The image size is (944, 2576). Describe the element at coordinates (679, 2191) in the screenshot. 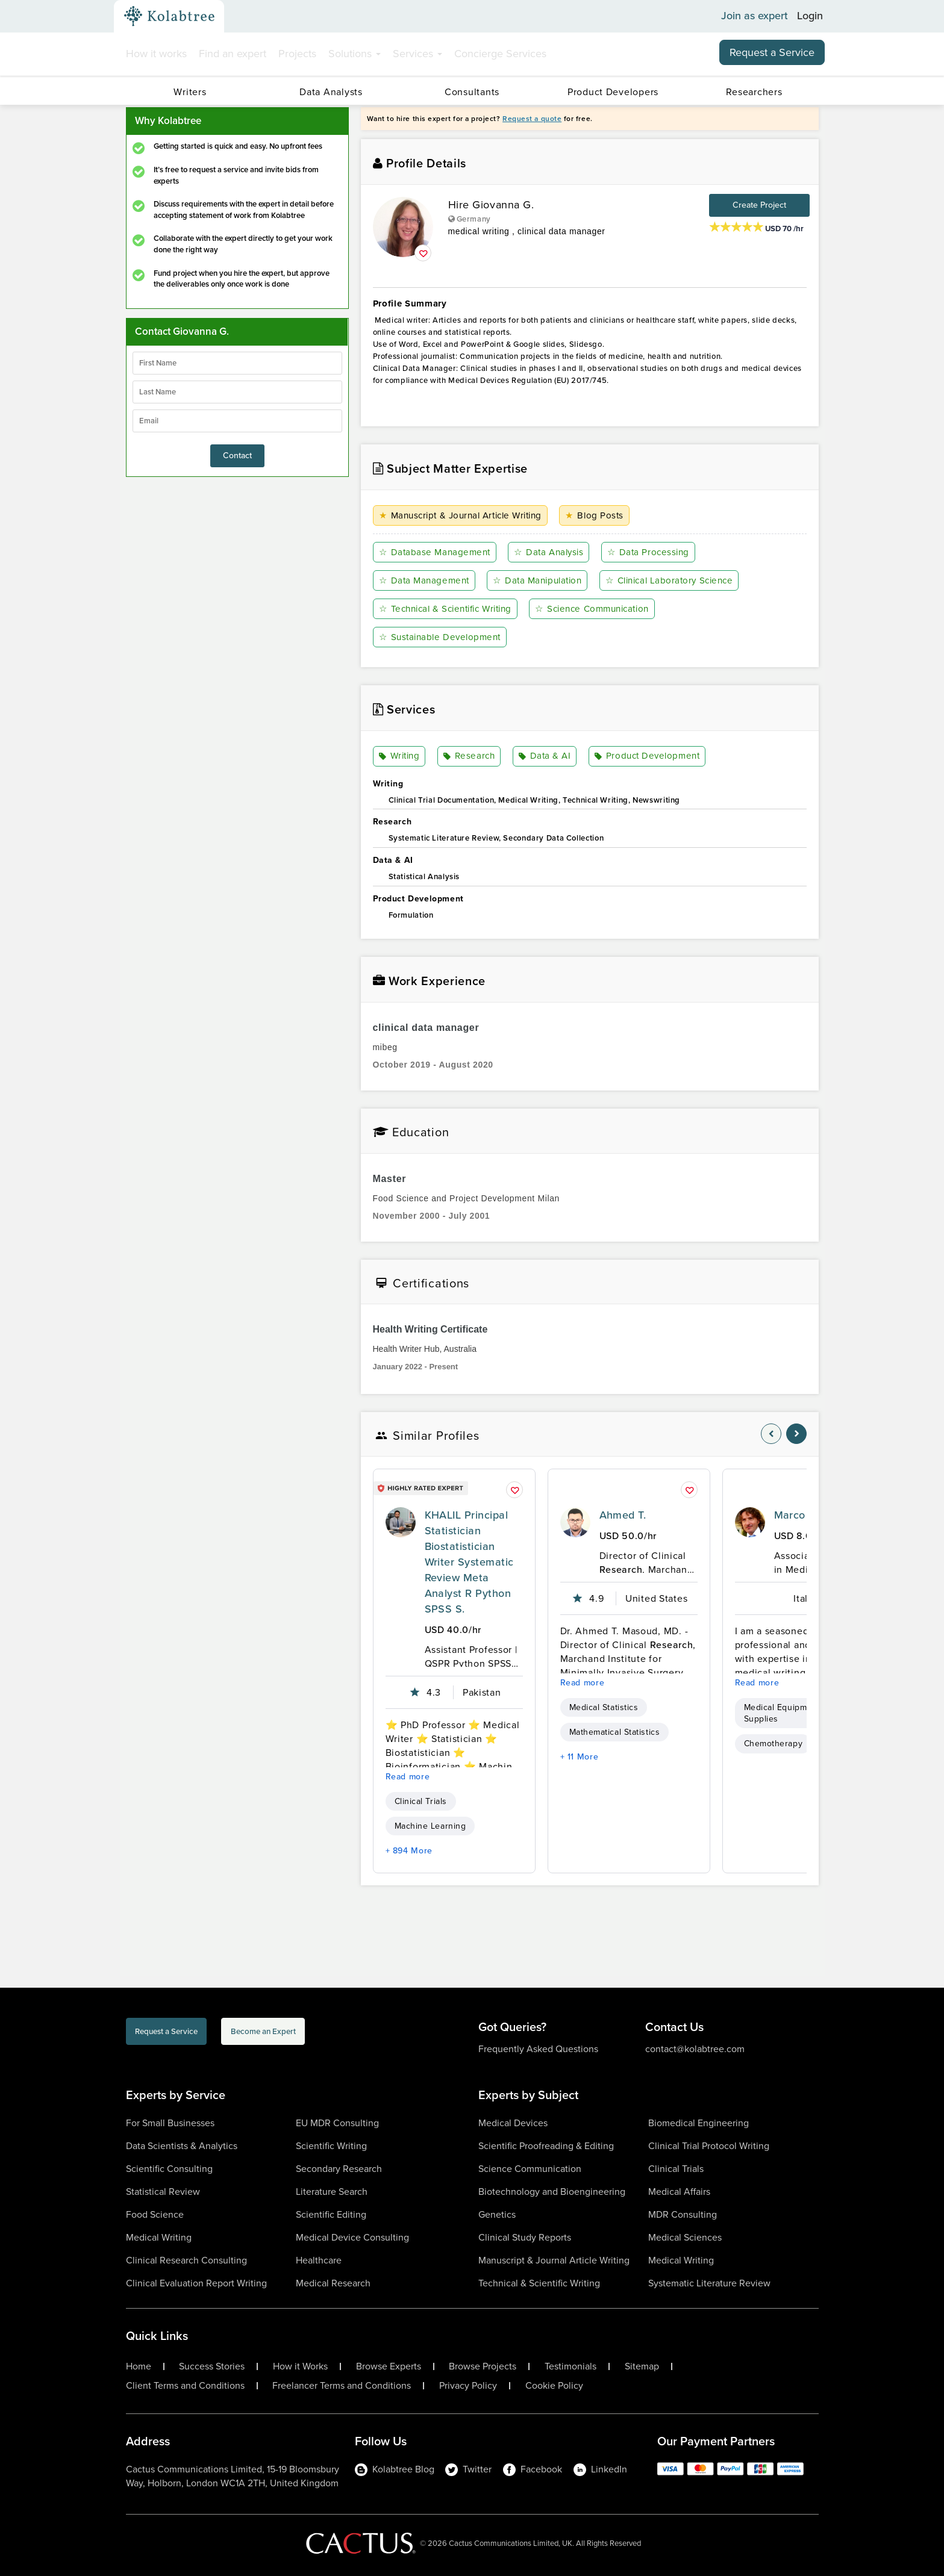

I see `Medical Affairs` at that location.